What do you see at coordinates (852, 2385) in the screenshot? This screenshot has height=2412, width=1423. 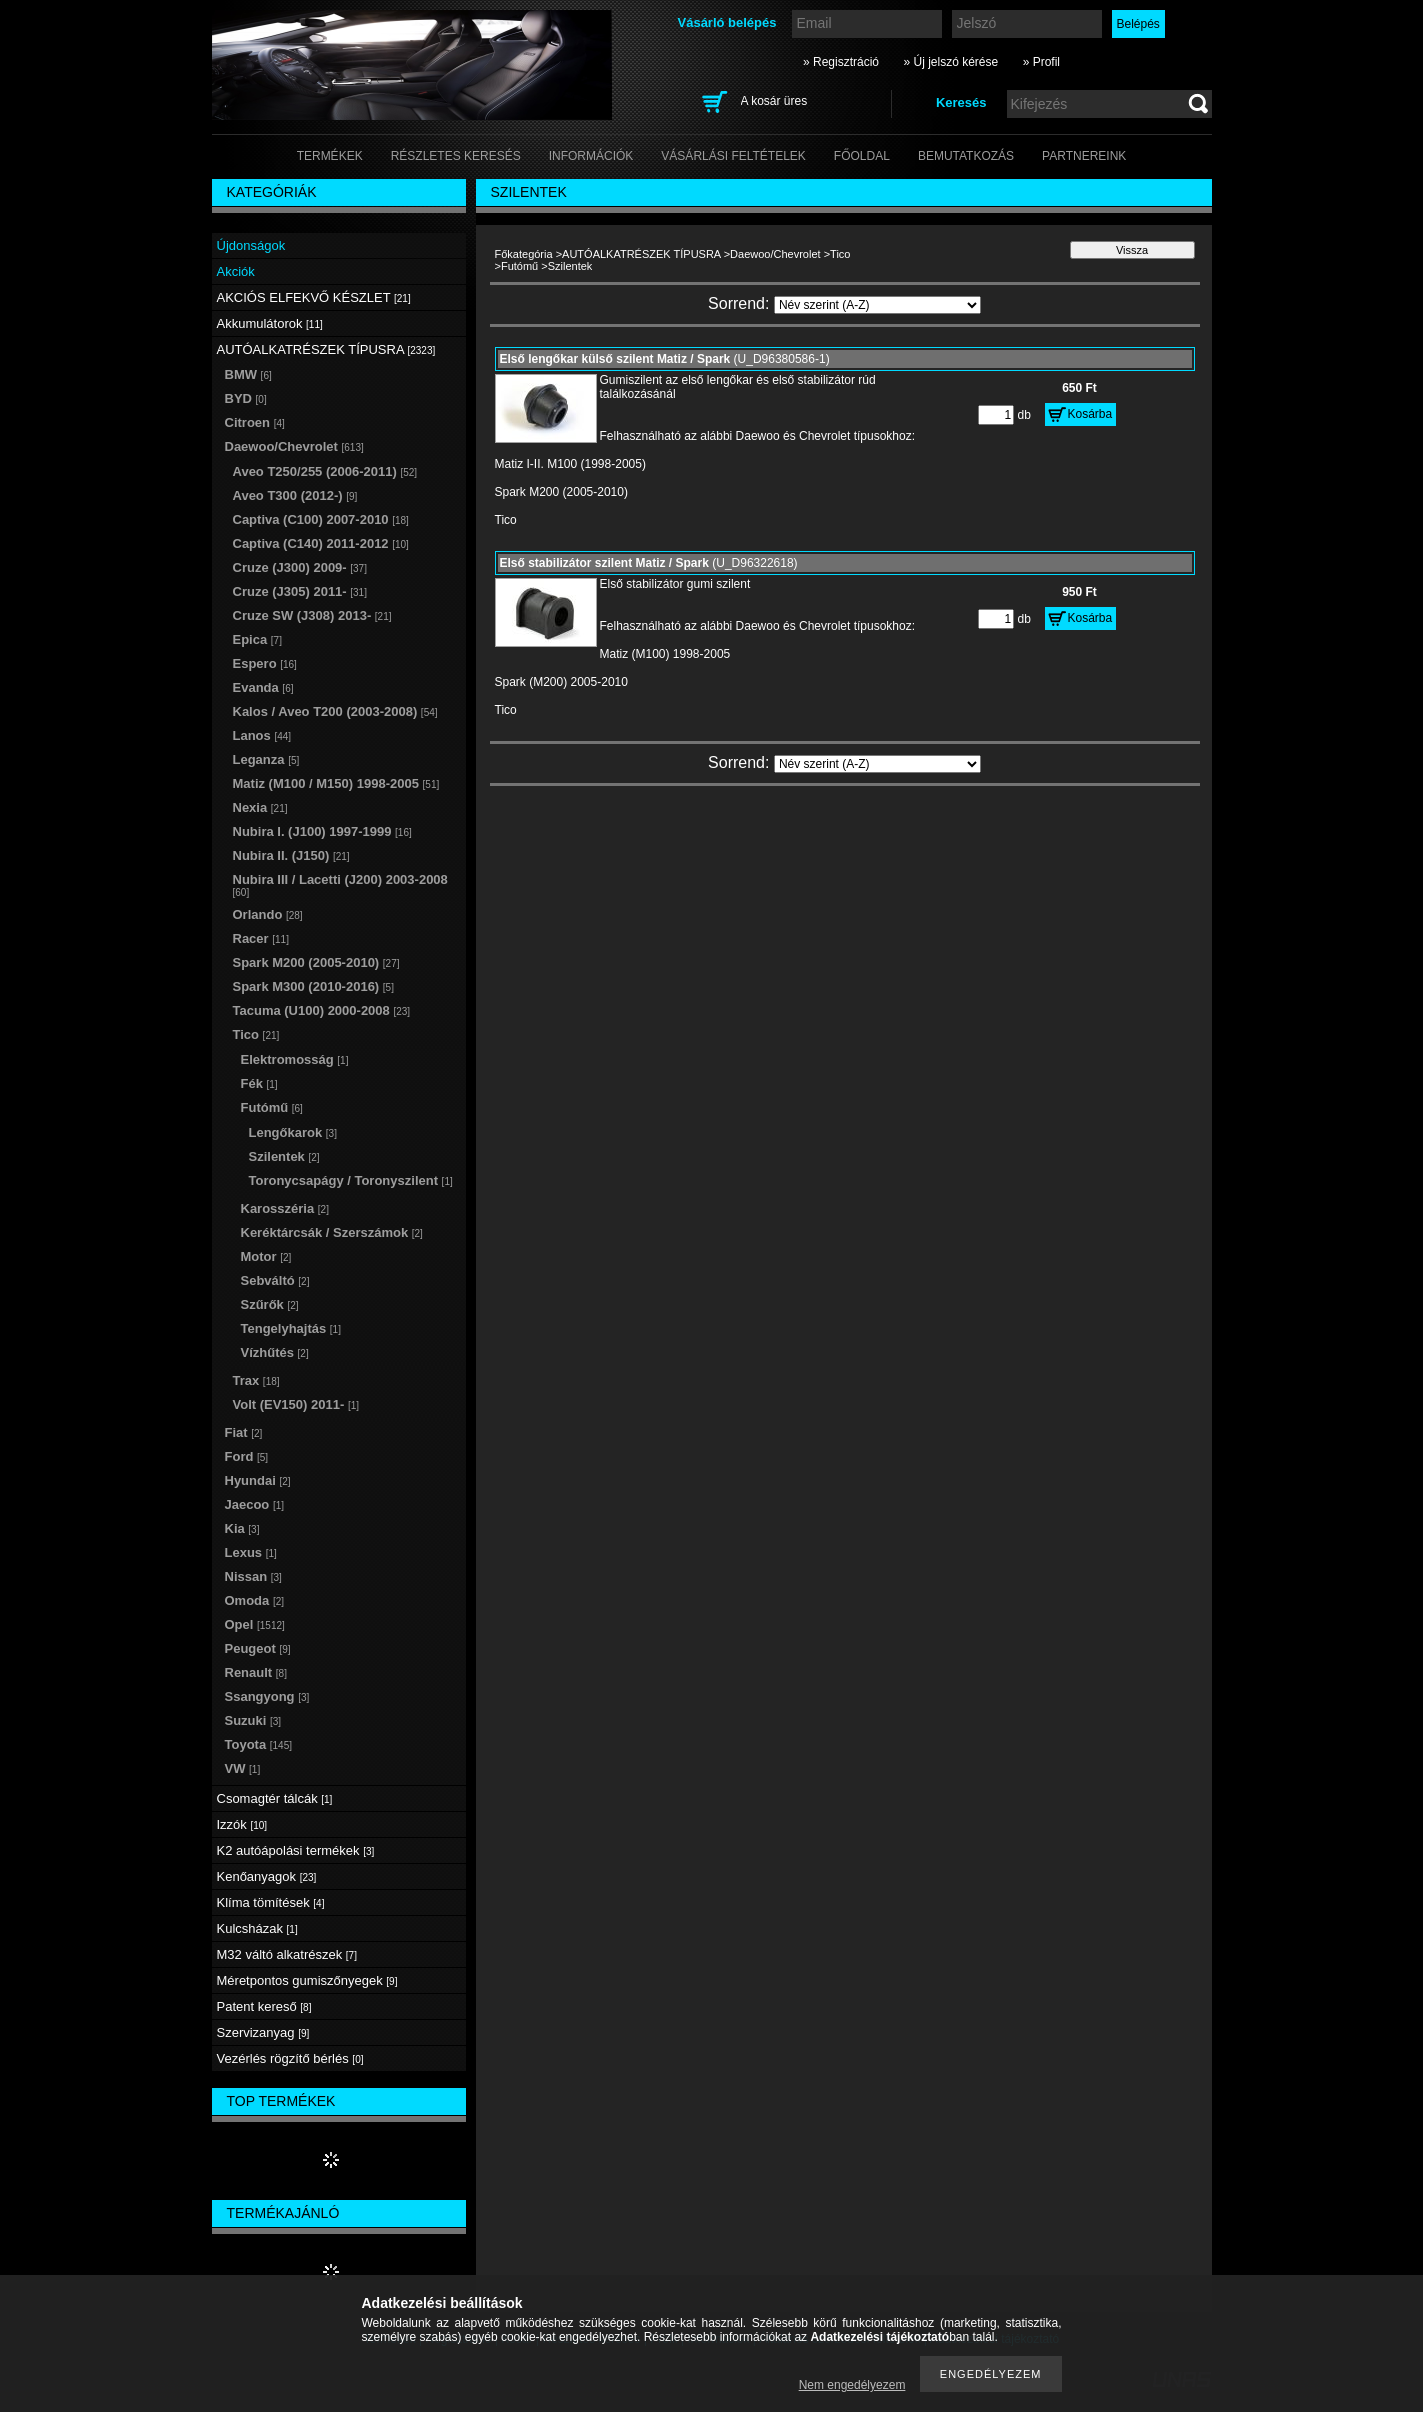 I see `Nem engedélyezem` at bounding box center [852, 2385].